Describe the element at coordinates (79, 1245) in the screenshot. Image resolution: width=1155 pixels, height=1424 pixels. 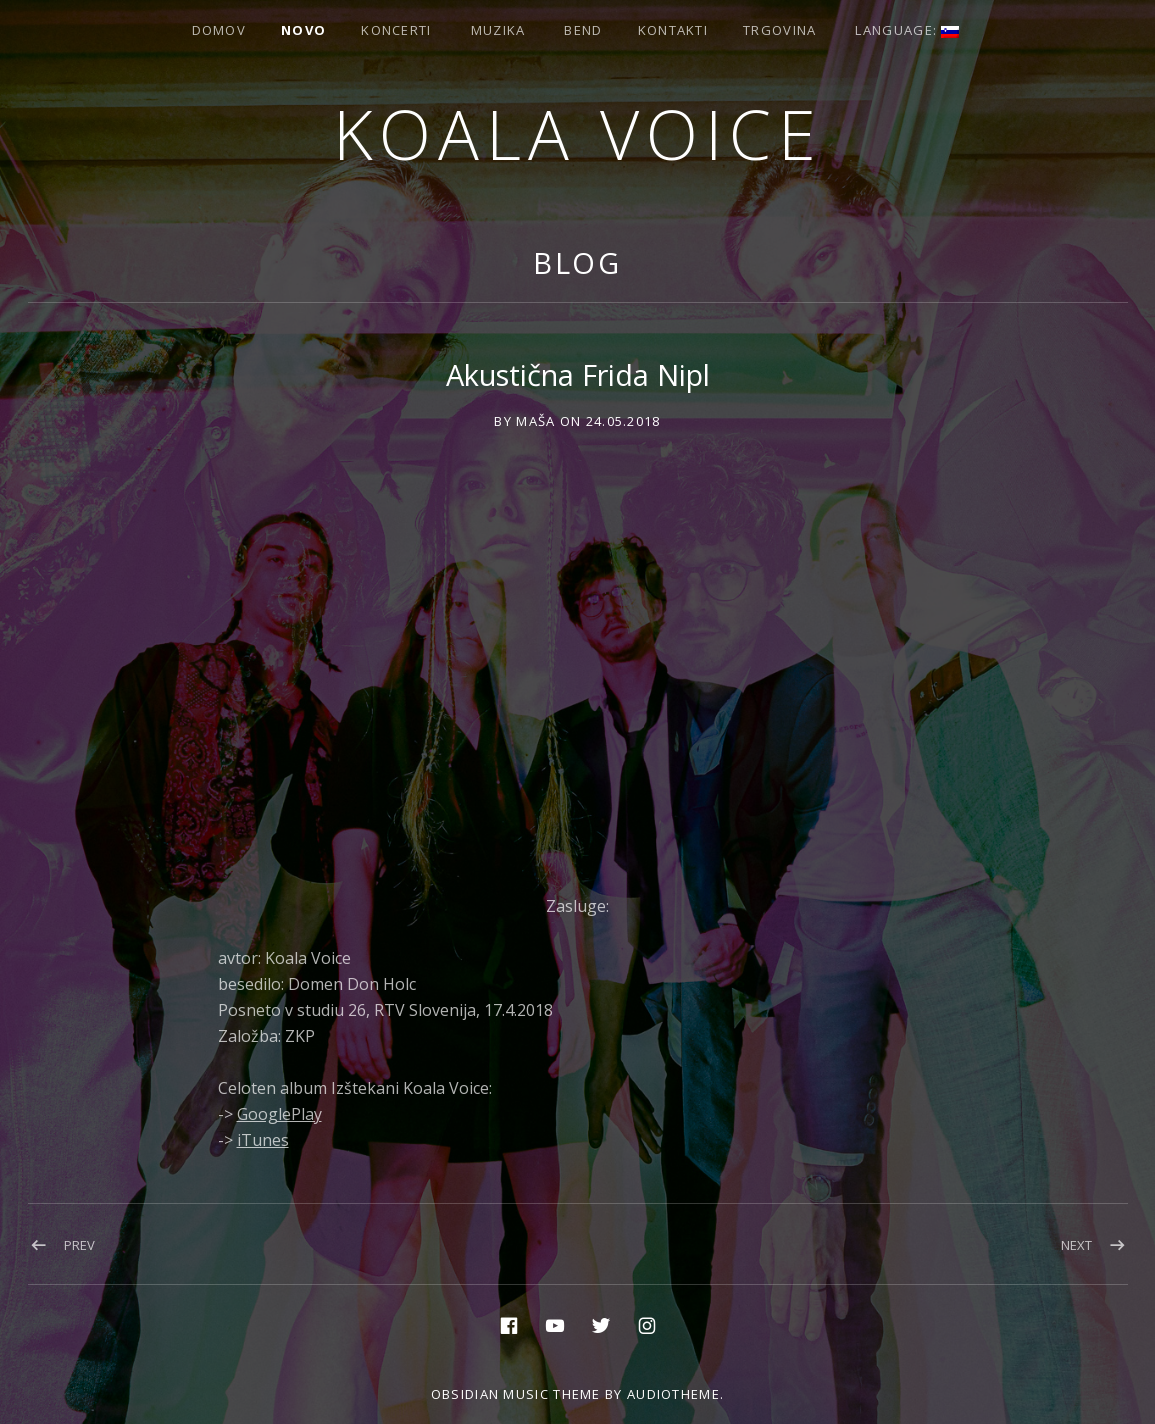
I see `Prev` at that location.